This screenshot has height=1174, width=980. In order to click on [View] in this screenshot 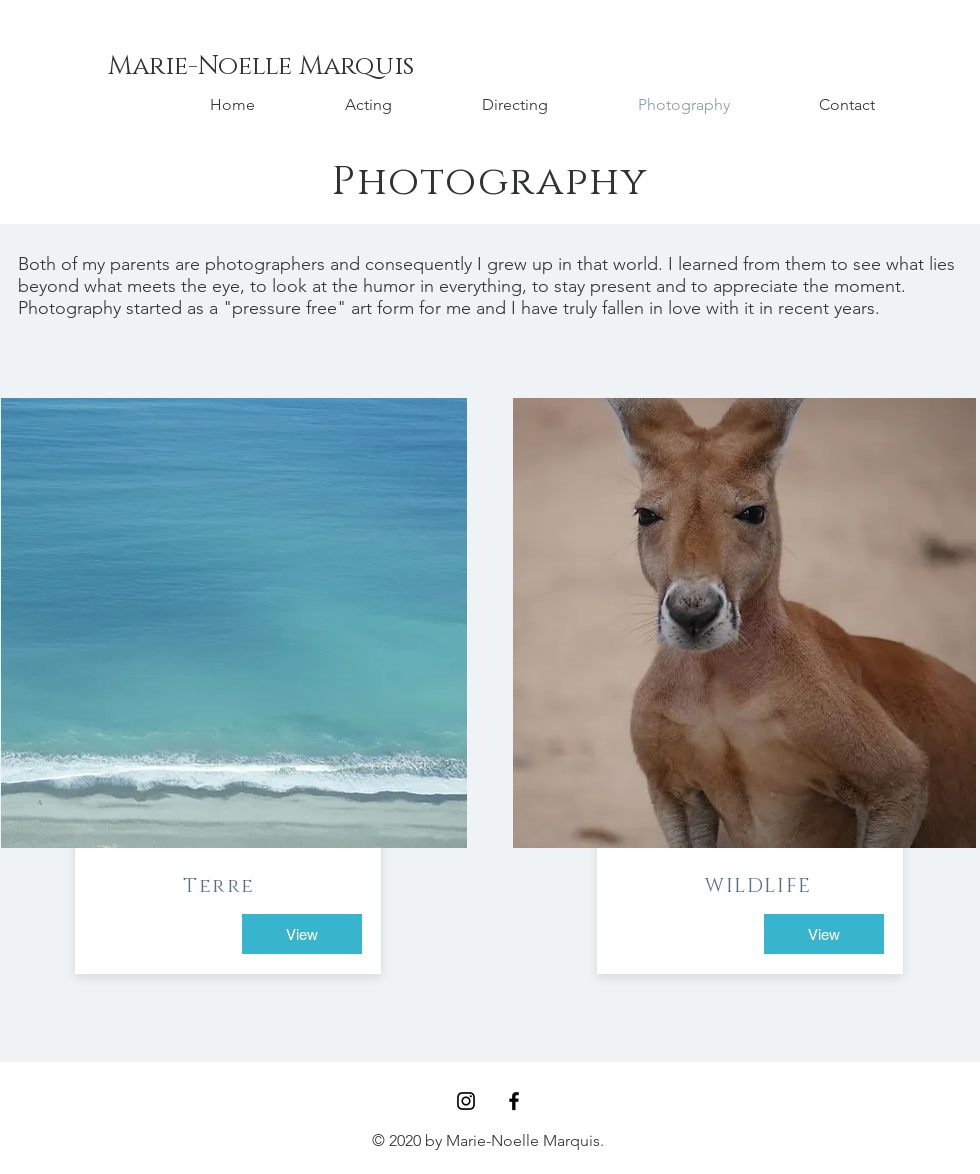, I will do `click(302, 934)`.